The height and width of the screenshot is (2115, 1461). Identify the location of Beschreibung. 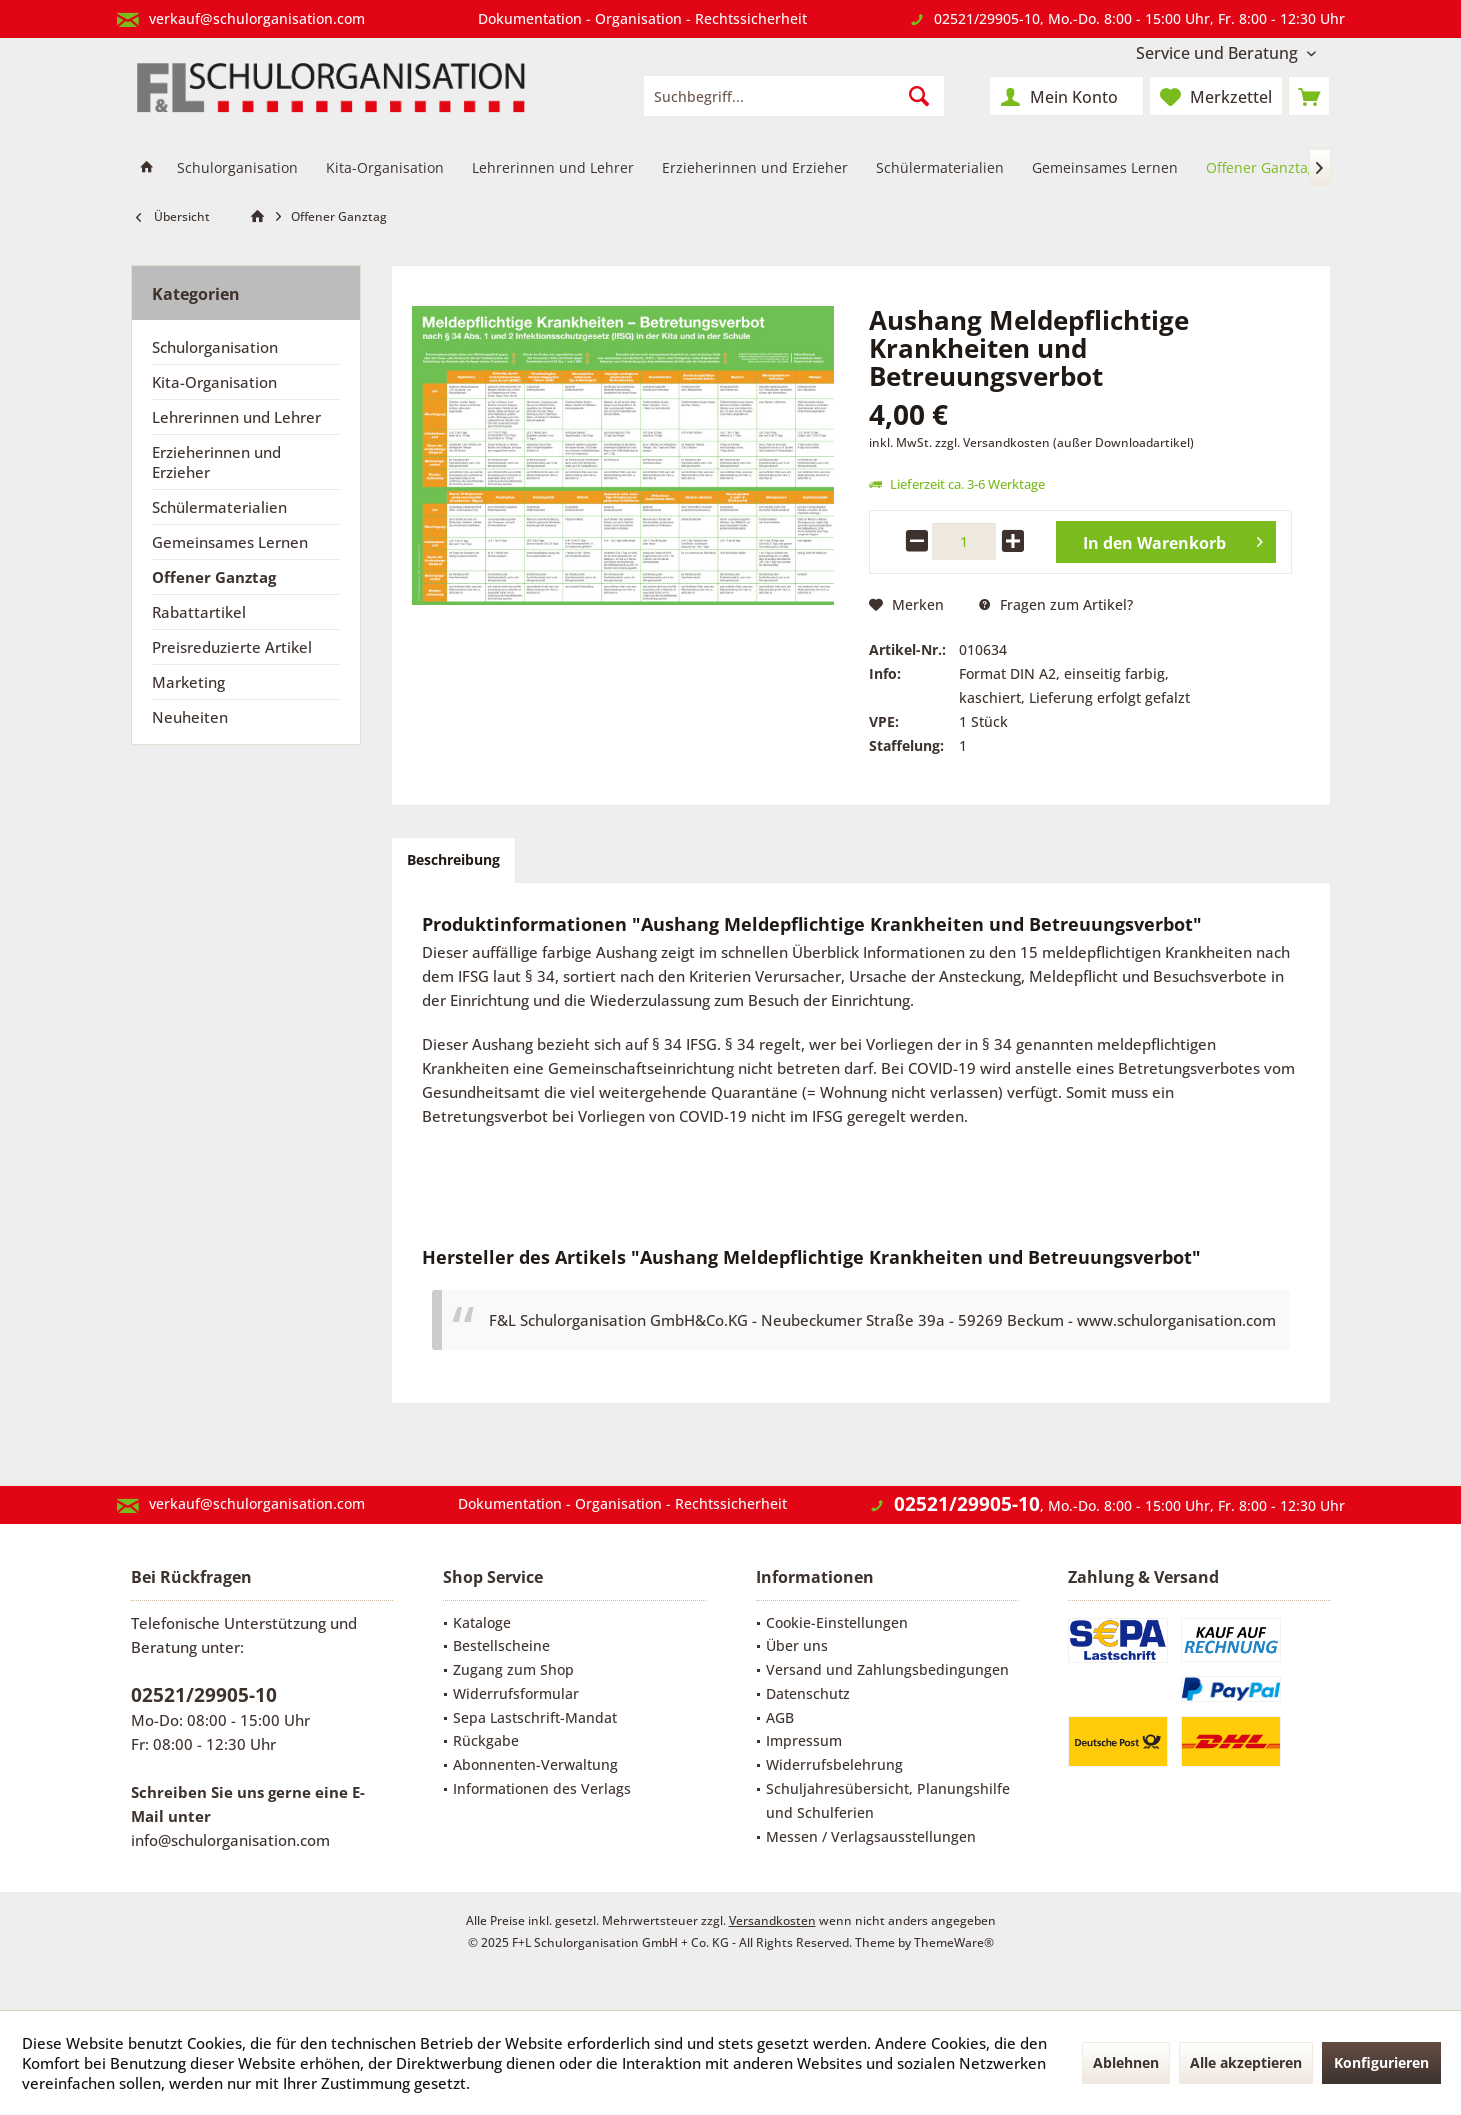
(453, 859).